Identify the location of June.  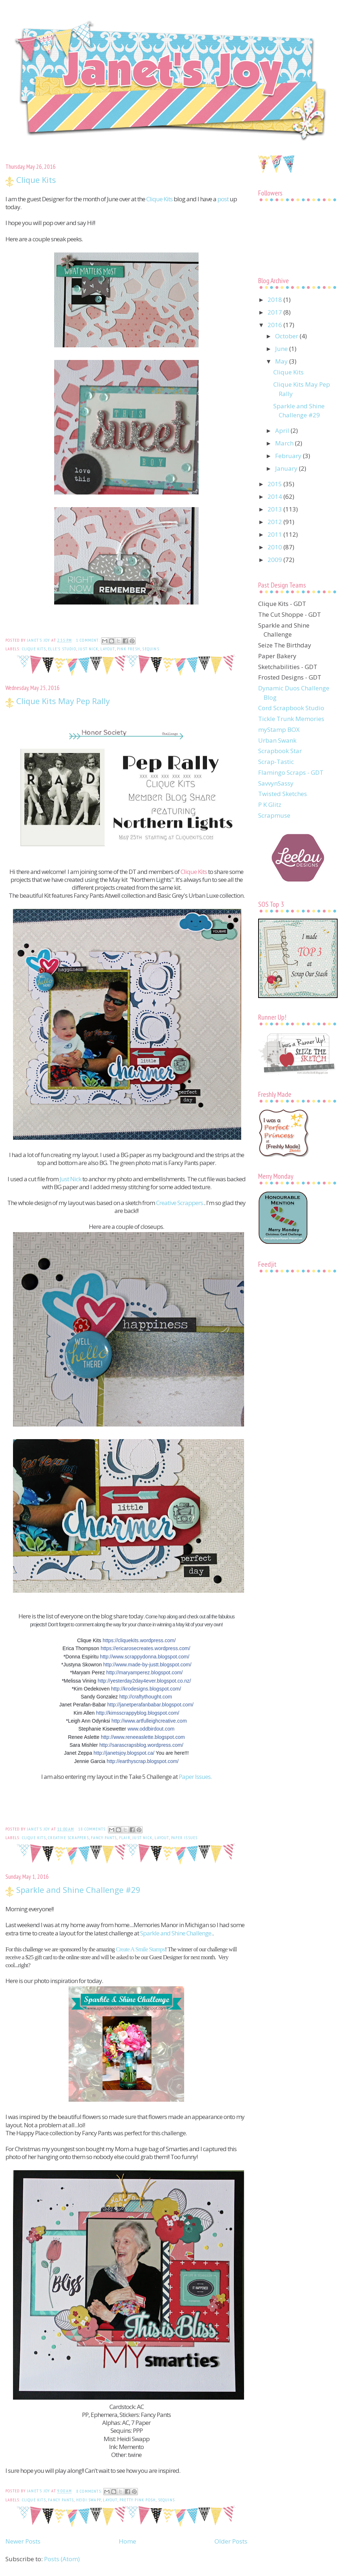
(282, 348).